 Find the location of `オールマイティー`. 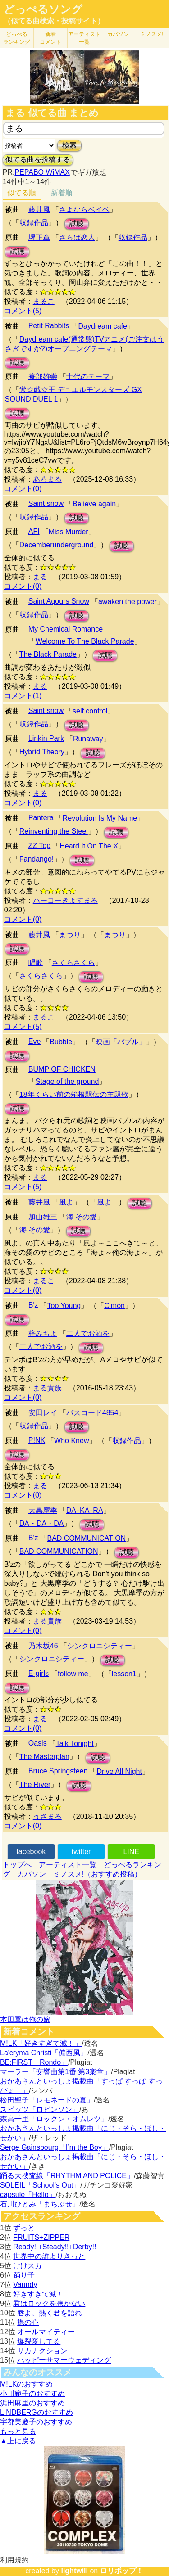

オールマイティー is located at coordinates (46, 2332).